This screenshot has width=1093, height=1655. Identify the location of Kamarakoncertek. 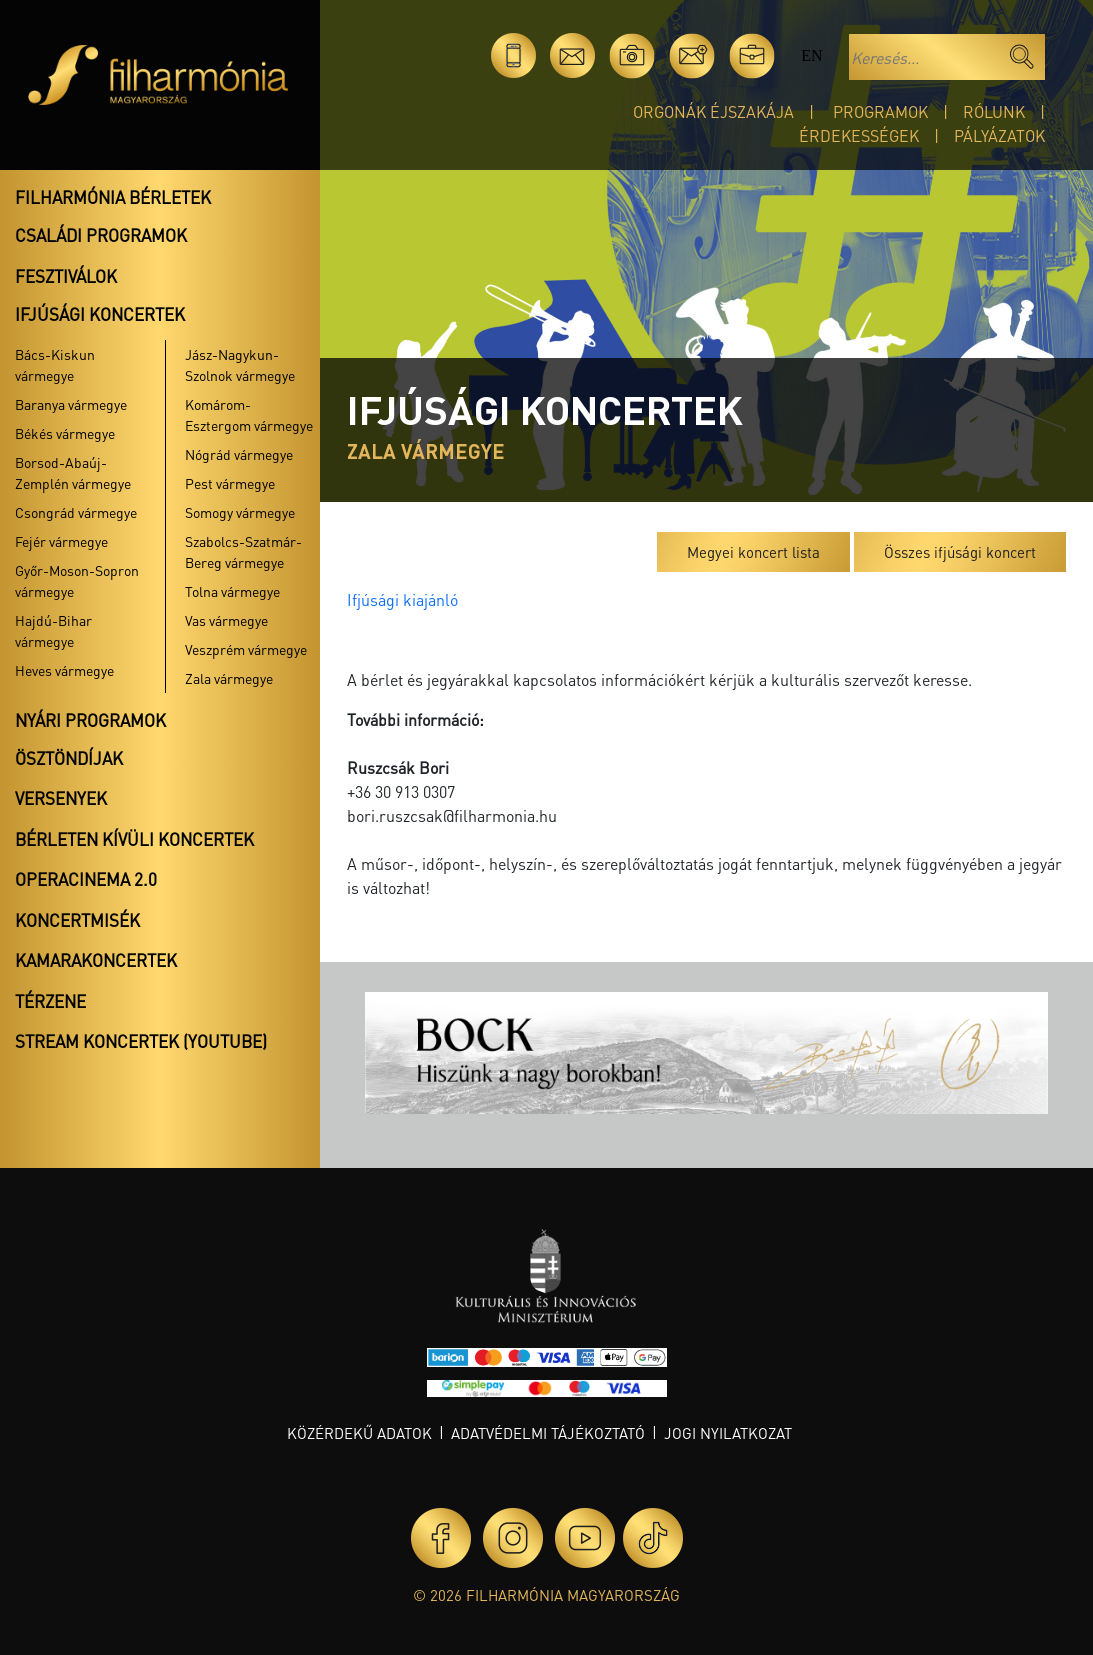
(96, 960).